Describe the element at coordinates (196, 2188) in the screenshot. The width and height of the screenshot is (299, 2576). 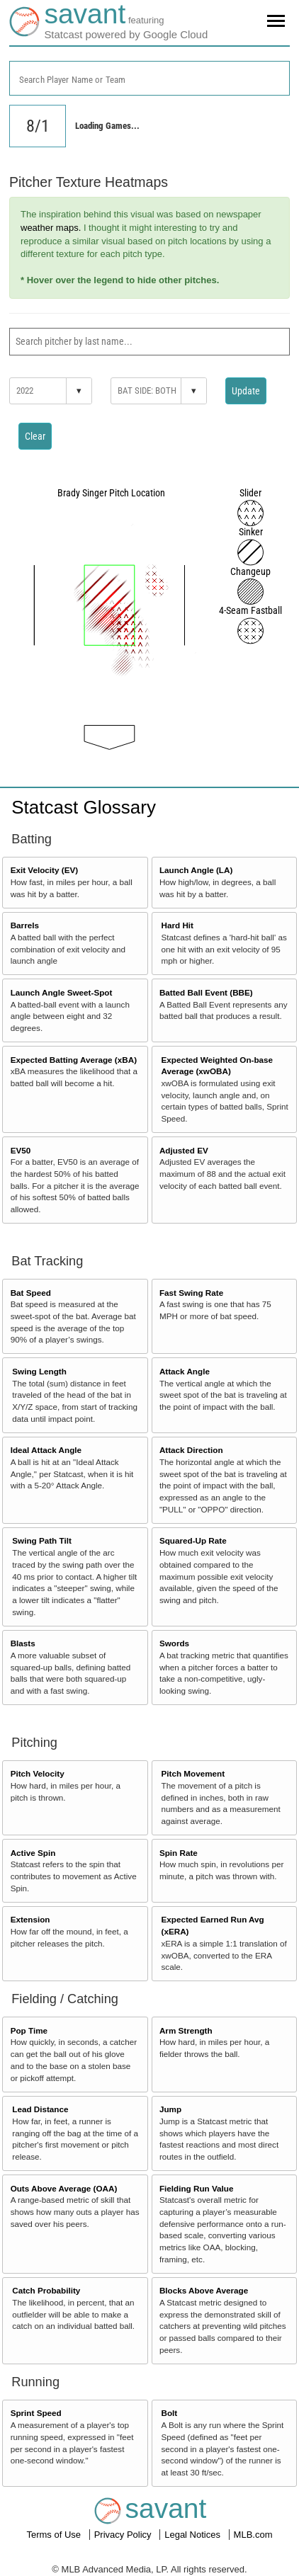
I see `Fielding Run Value` at that location.